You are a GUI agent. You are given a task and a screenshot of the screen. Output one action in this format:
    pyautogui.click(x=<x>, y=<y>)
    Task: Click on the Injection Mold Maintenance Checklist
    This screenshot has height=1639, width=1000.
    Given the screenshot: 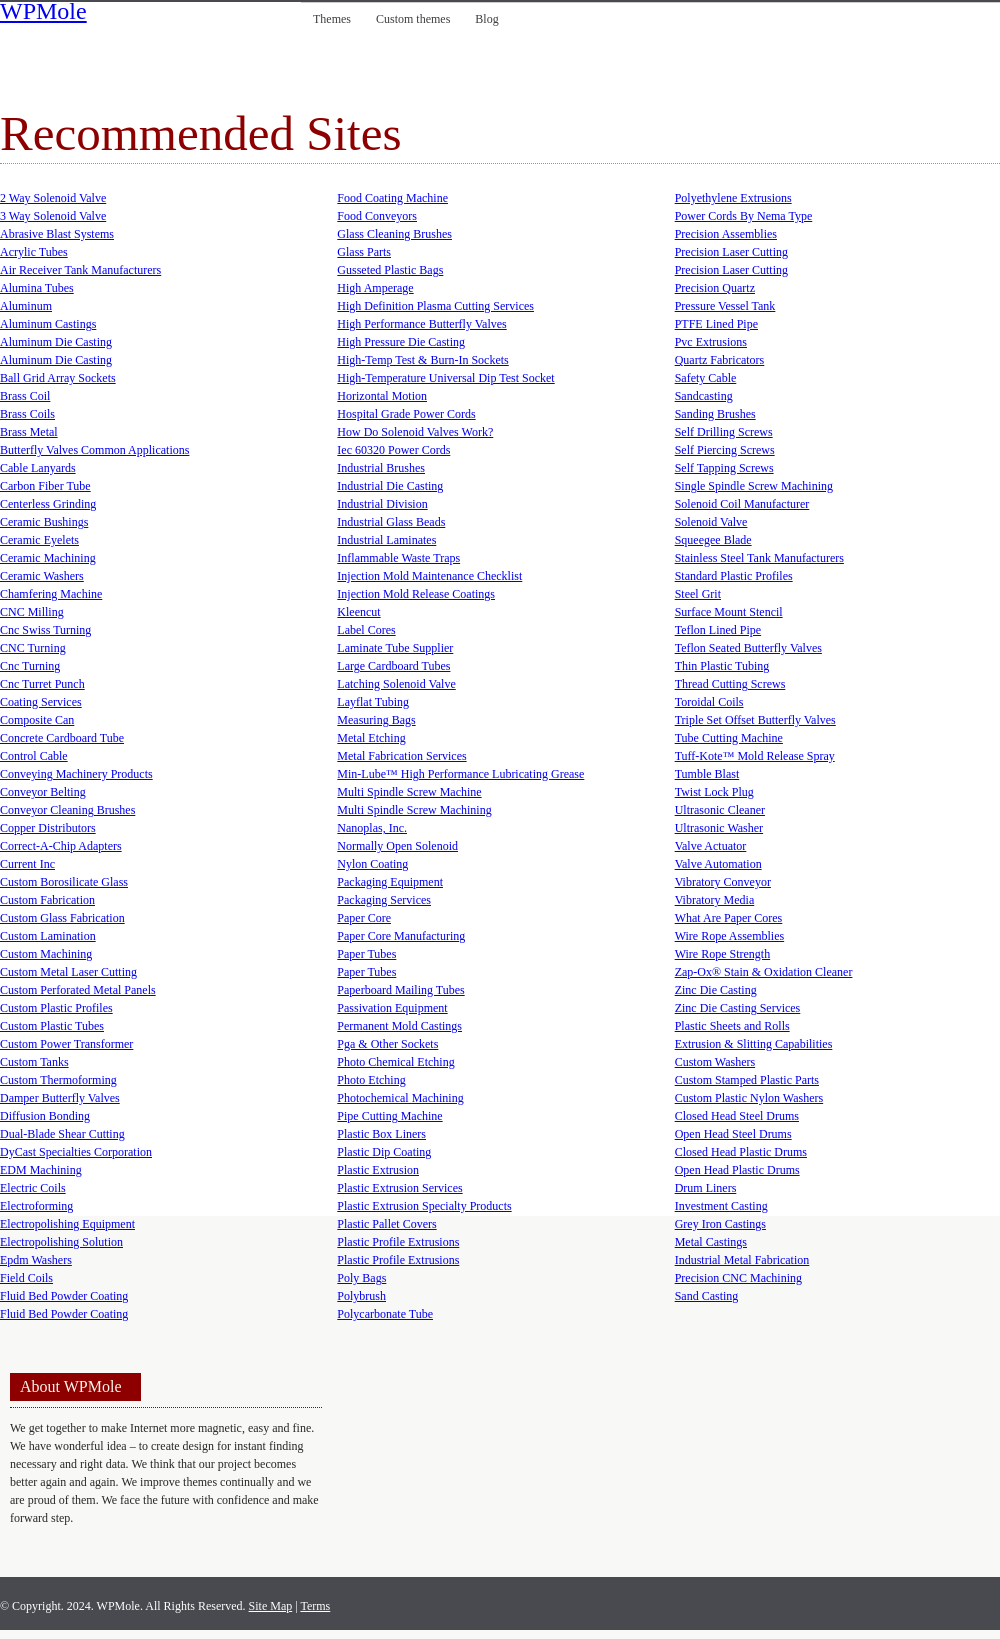 What is the action you would take?
    pyautogui.click(x=429, y=576)
    